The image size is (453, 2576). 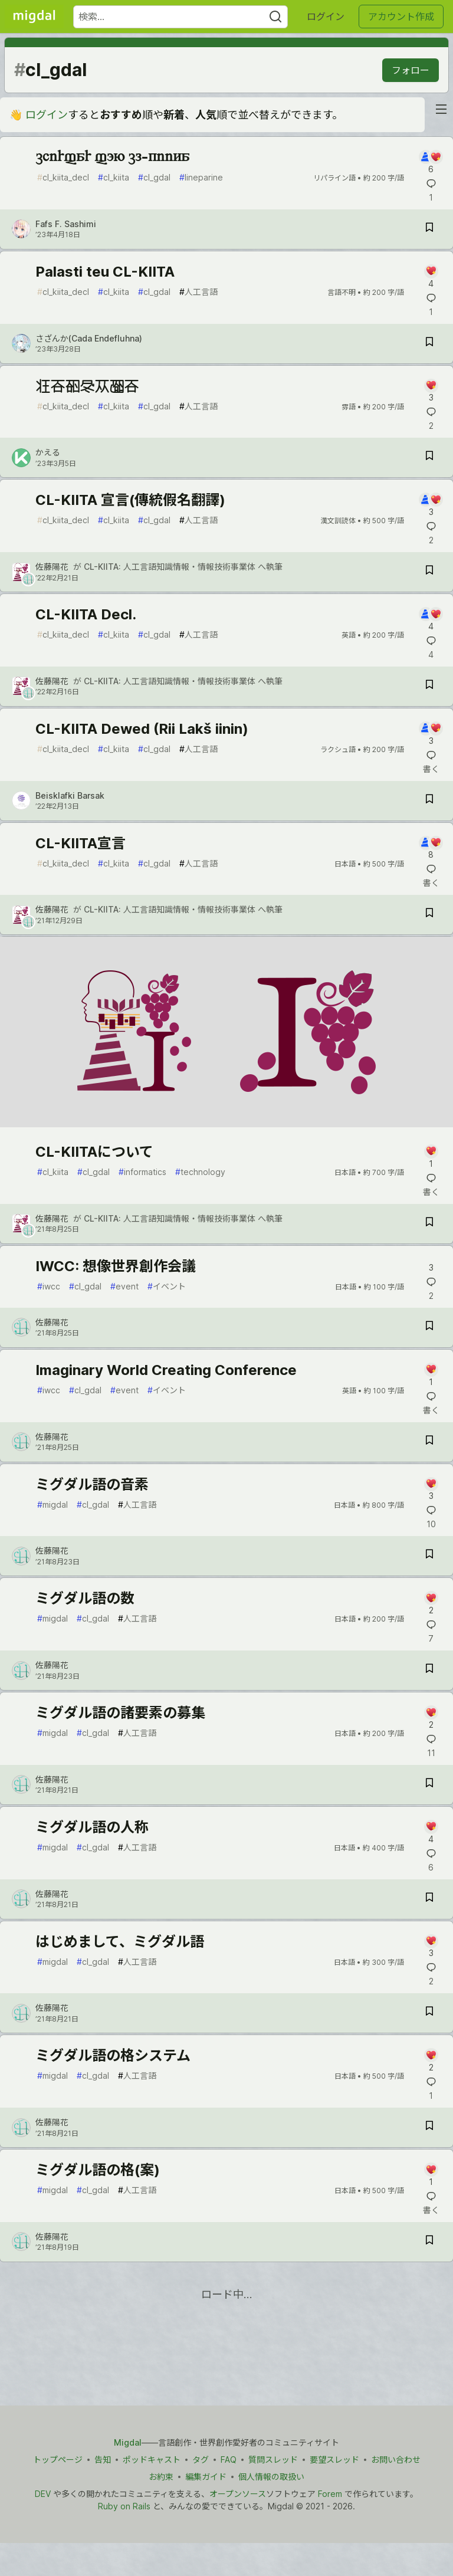 I want to click on [Migdal トップ], so click(x=34, y=16).